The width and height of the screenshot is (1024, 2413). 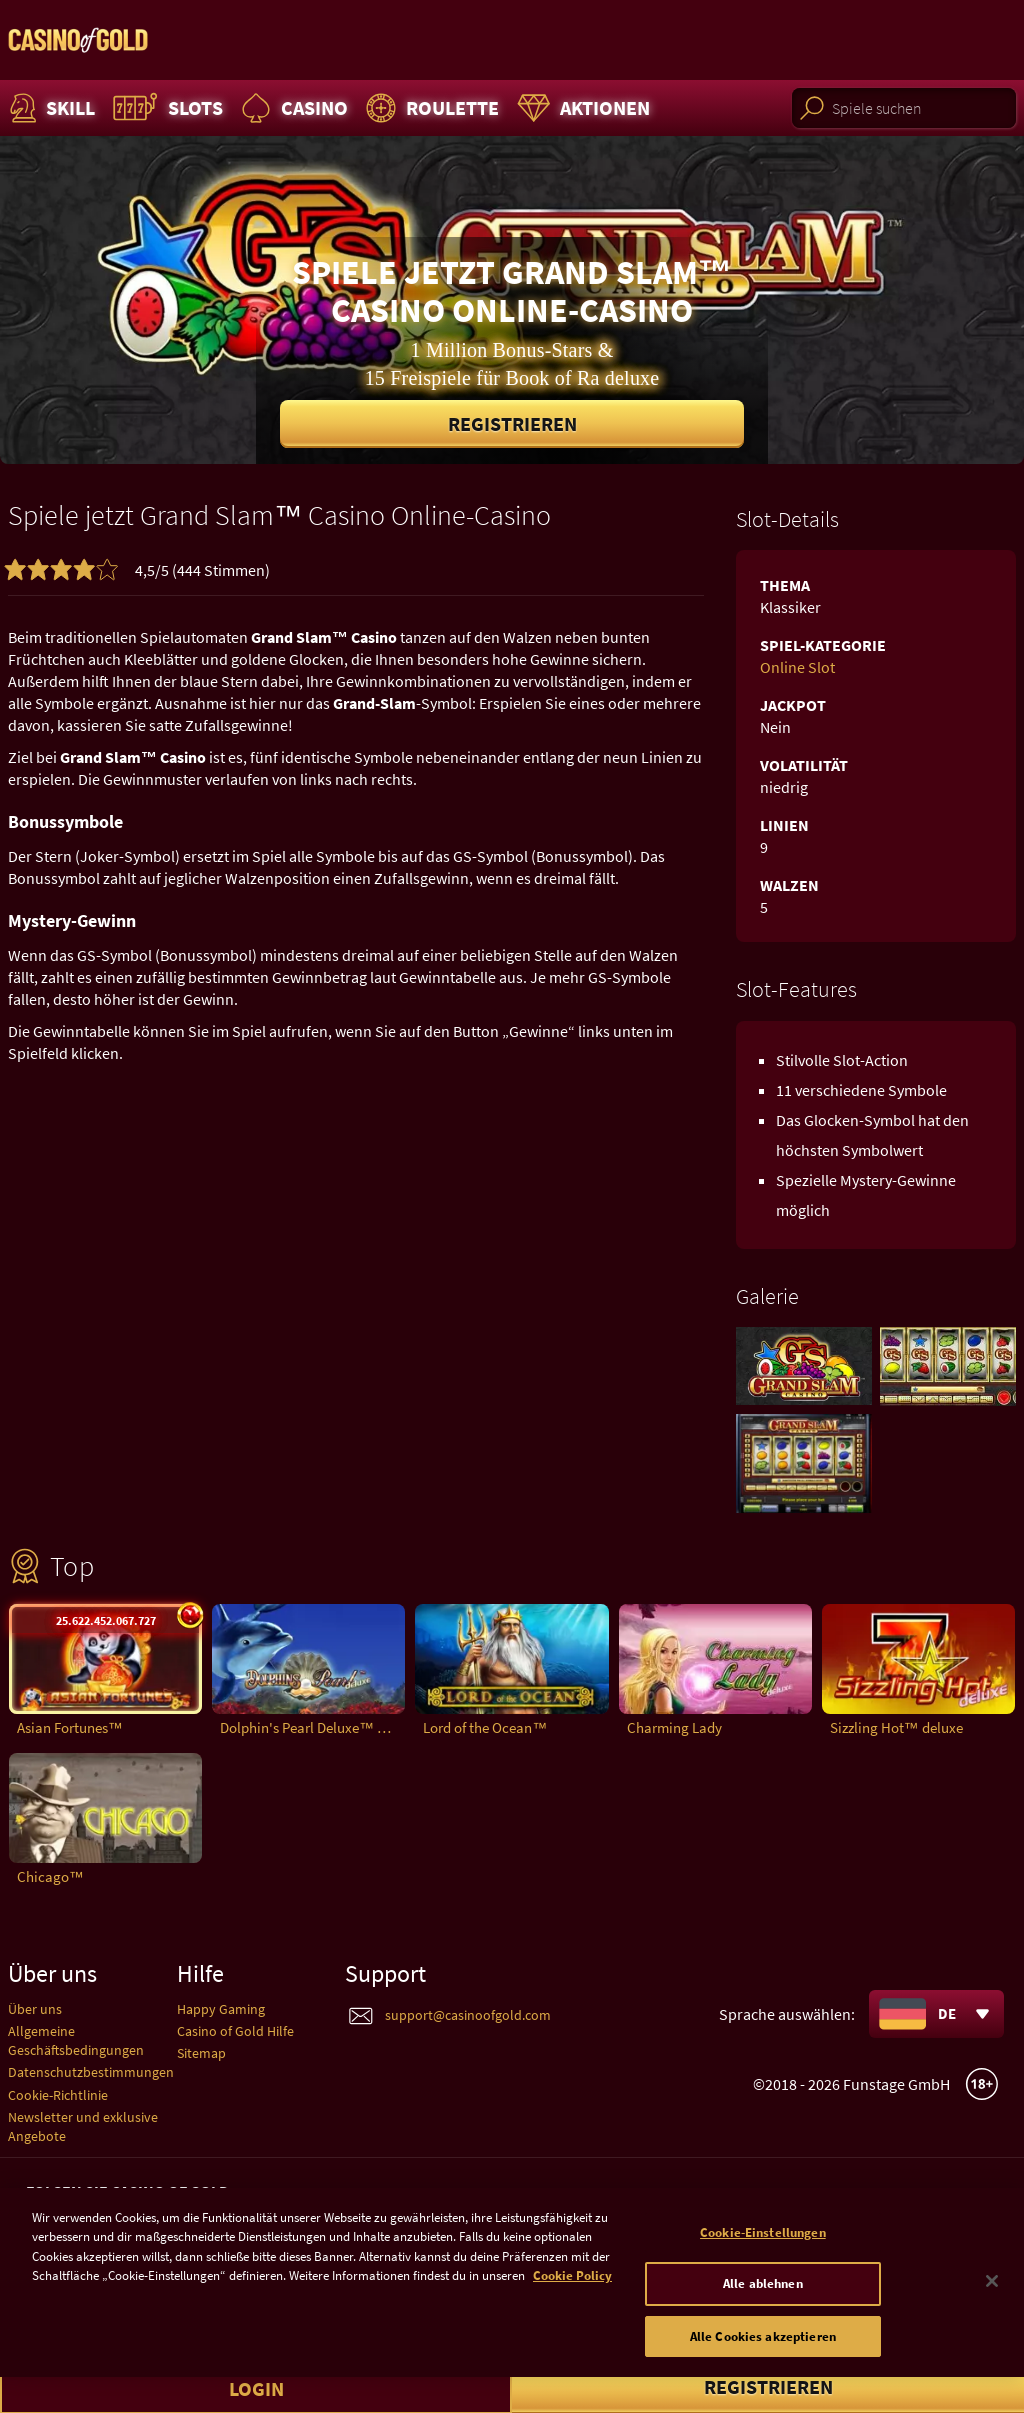 I want to click on Alle ablehnen, so click(x=763, y=2318).